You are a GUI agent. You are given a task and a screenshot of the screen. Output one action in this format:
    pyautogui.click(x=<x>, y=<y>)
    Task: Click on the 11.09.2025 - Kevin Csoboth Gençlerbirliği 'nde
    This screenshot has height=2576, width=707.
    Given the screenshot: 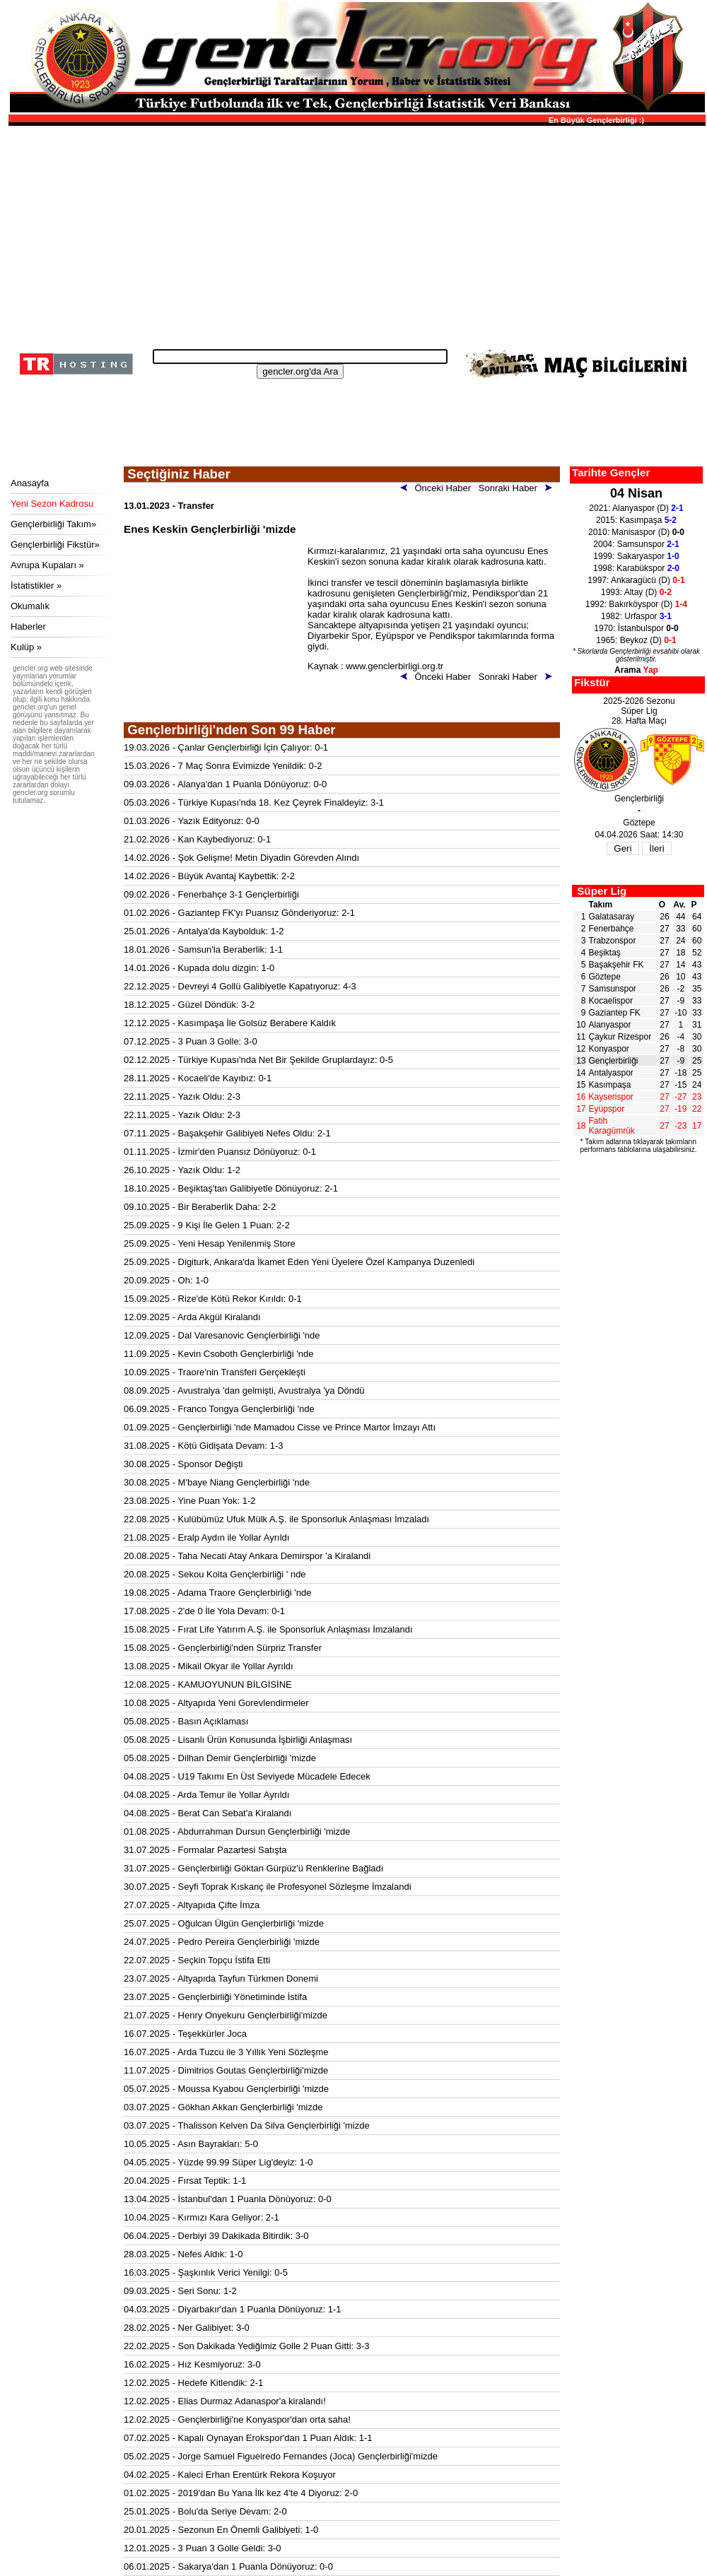 What is the action you would take?
    pyautogui.click(x=218, y=1353)
    